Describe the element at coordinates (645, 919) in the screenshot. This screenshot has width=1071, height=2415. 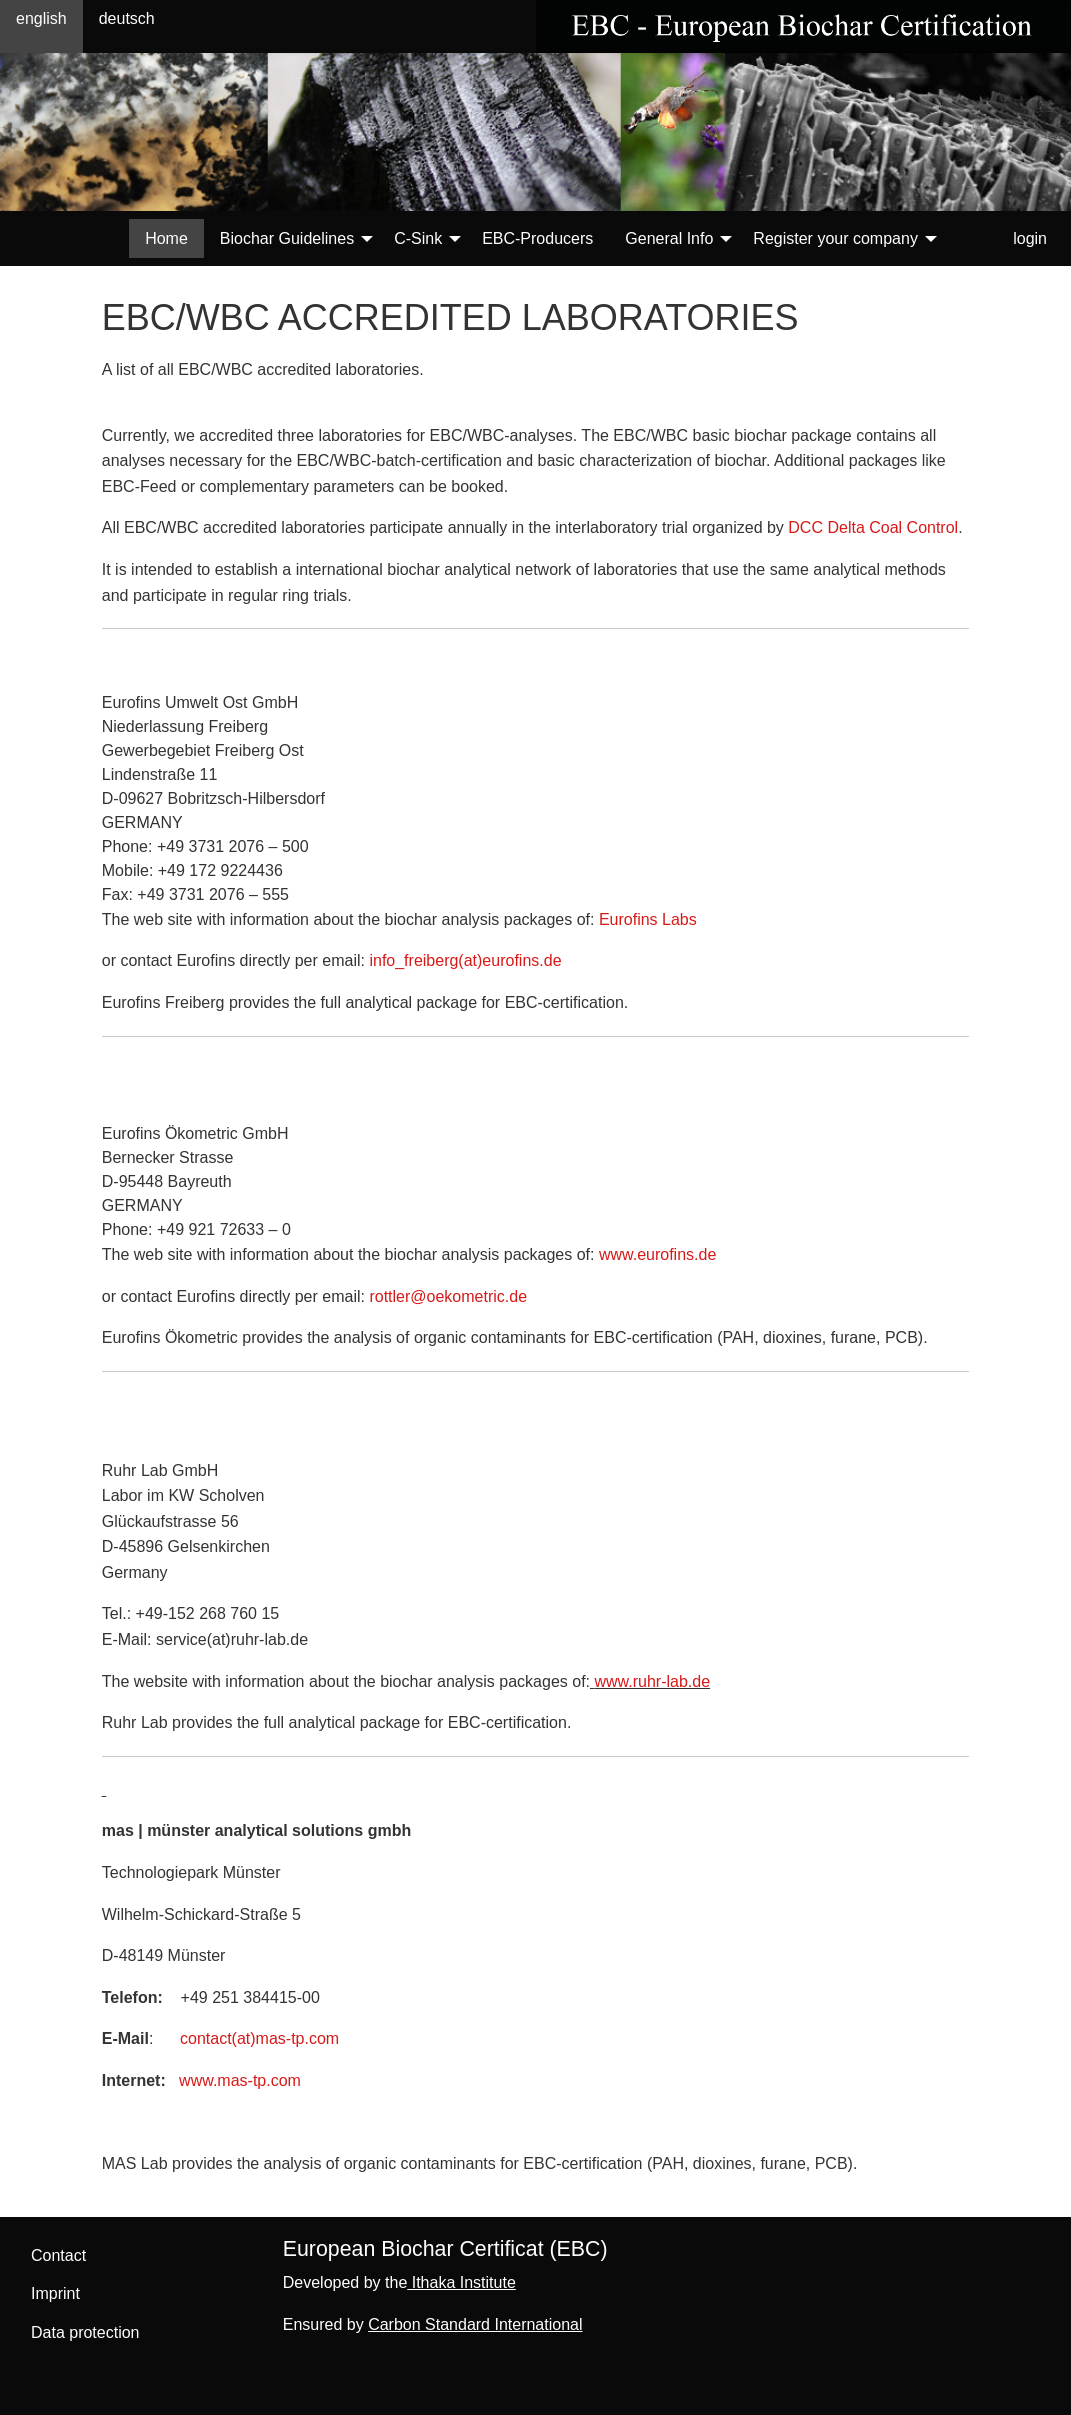
I see `Eurofins Labs` at that location.